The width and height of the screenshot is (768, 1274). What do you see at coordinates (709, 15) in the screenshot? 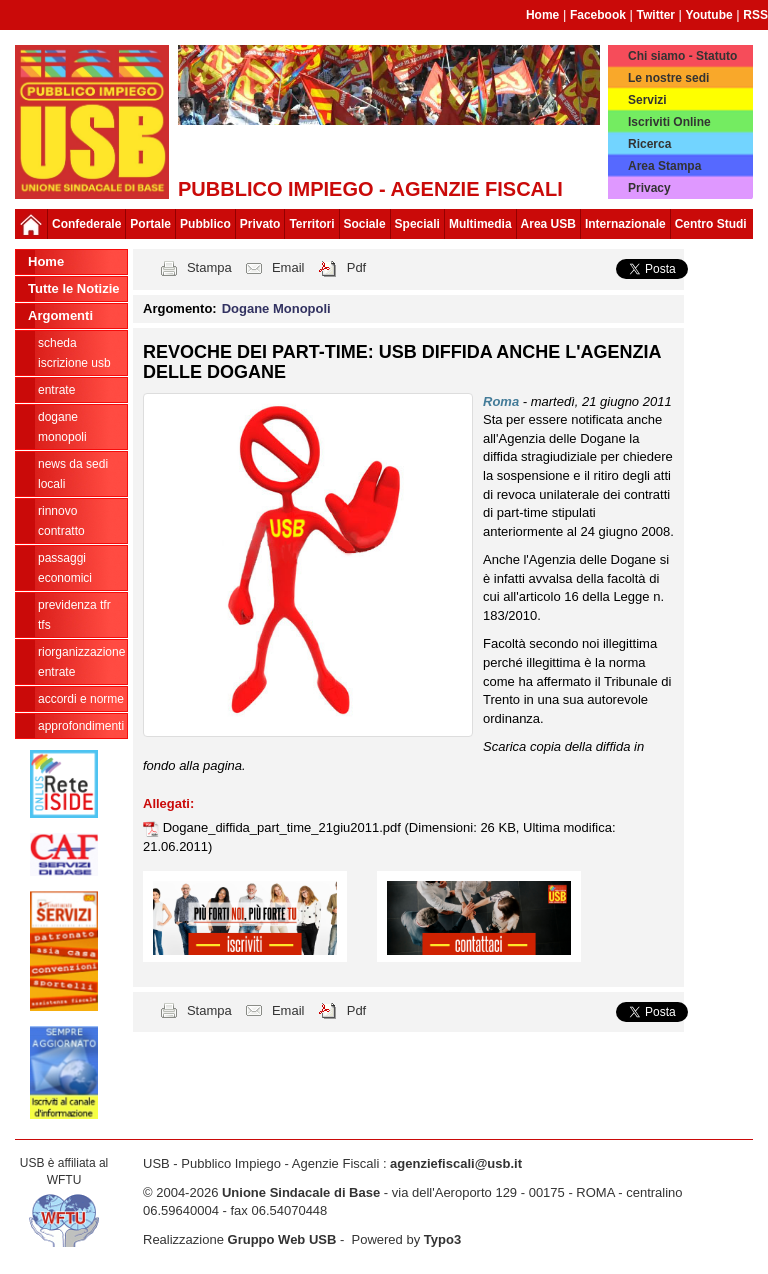
I see `Youtube` at bounding box center [709, 15].